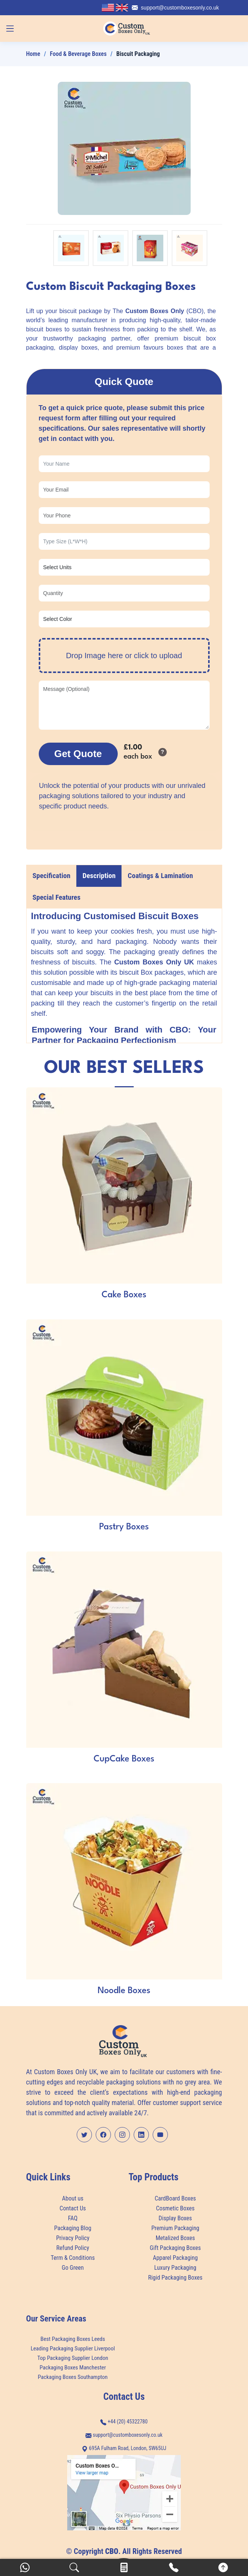 Image resolution: width=248 pixels, height=2576 pixels. Describe the element at coordinates (175, 2228) in the screenshot. I see `Premium Packaging` at that location.